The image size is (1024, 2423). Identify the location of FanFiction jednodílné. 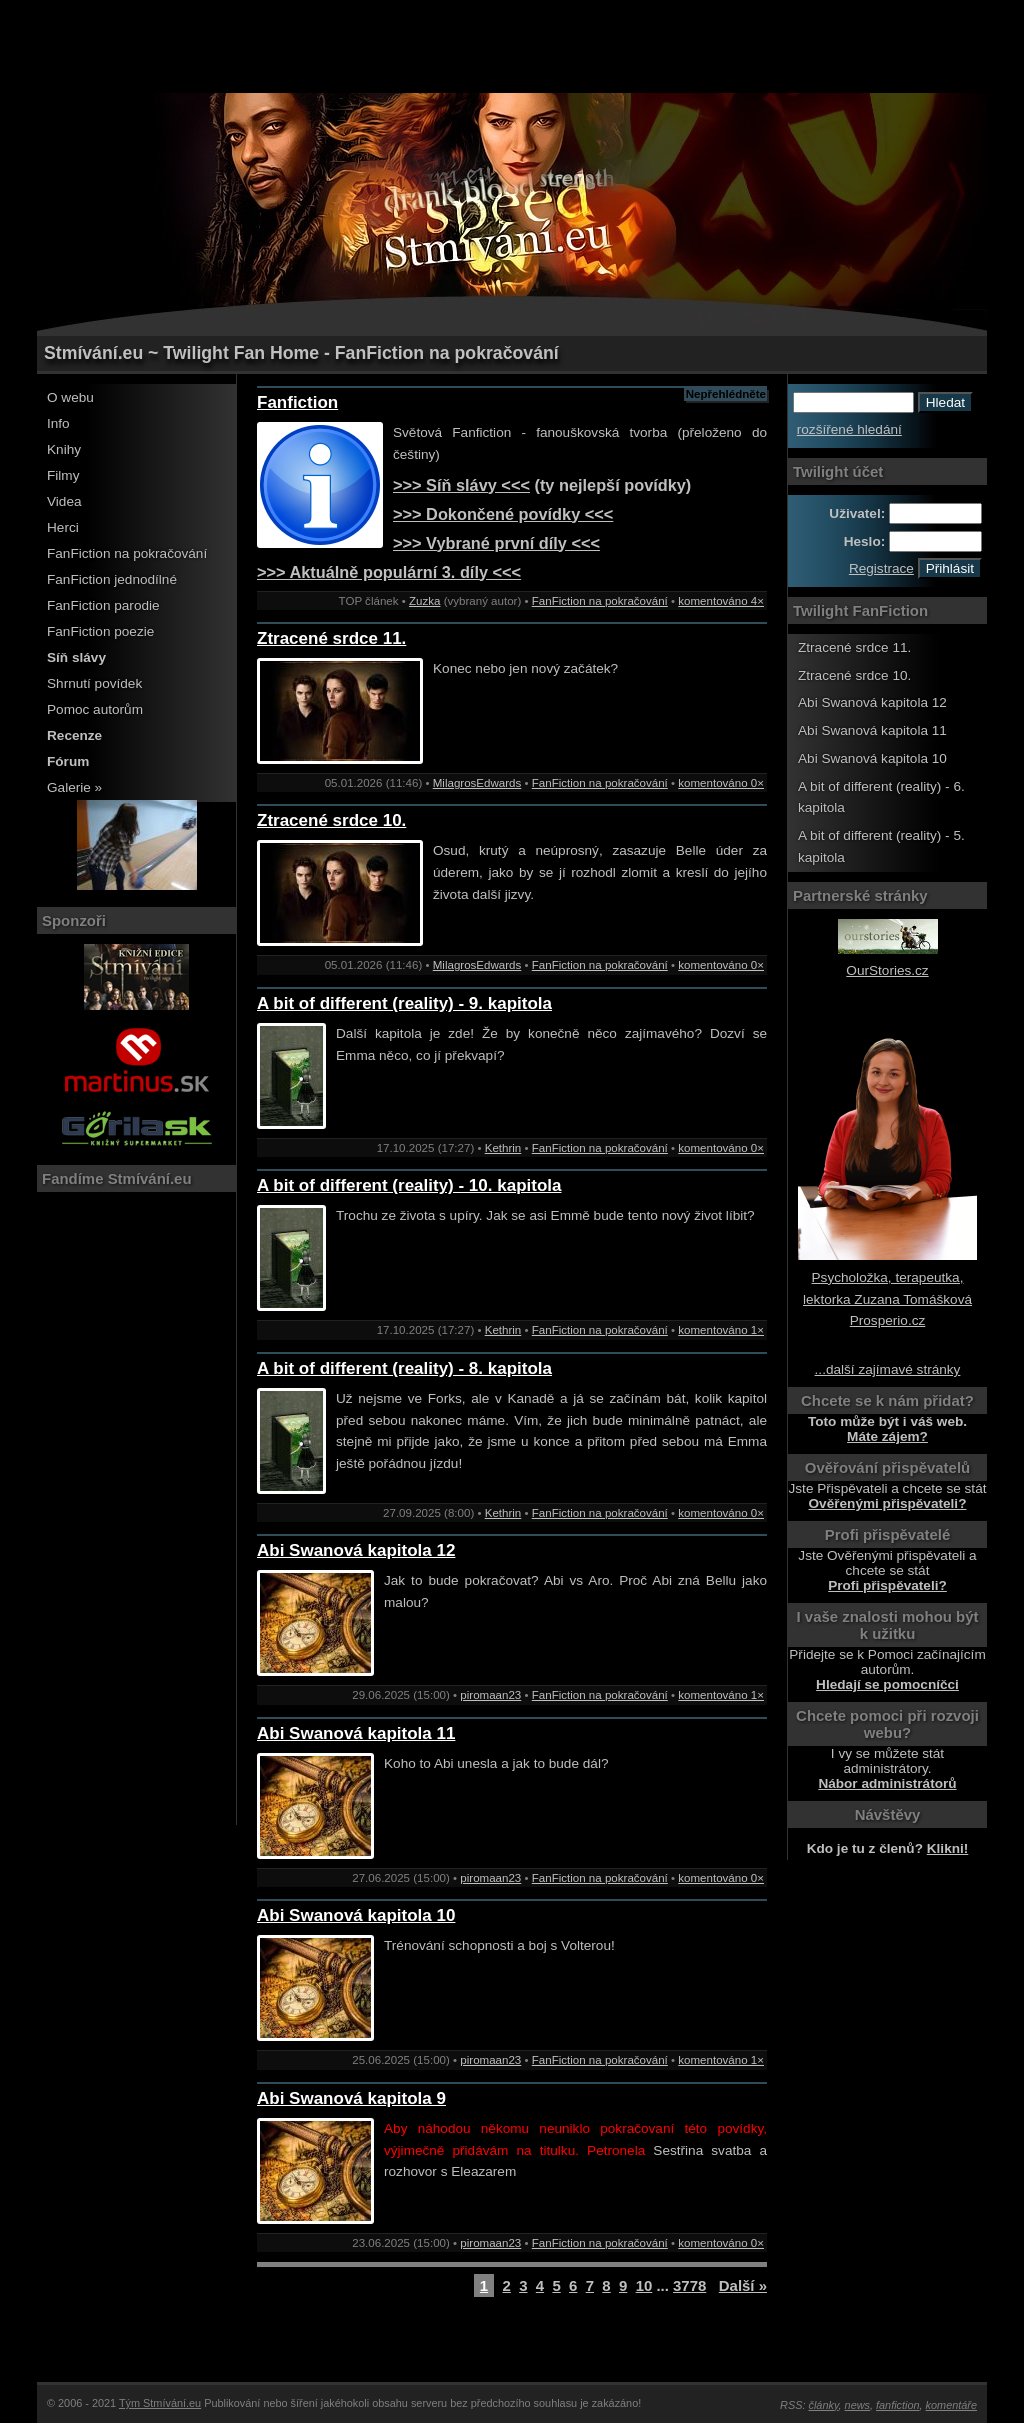
(112, 579).